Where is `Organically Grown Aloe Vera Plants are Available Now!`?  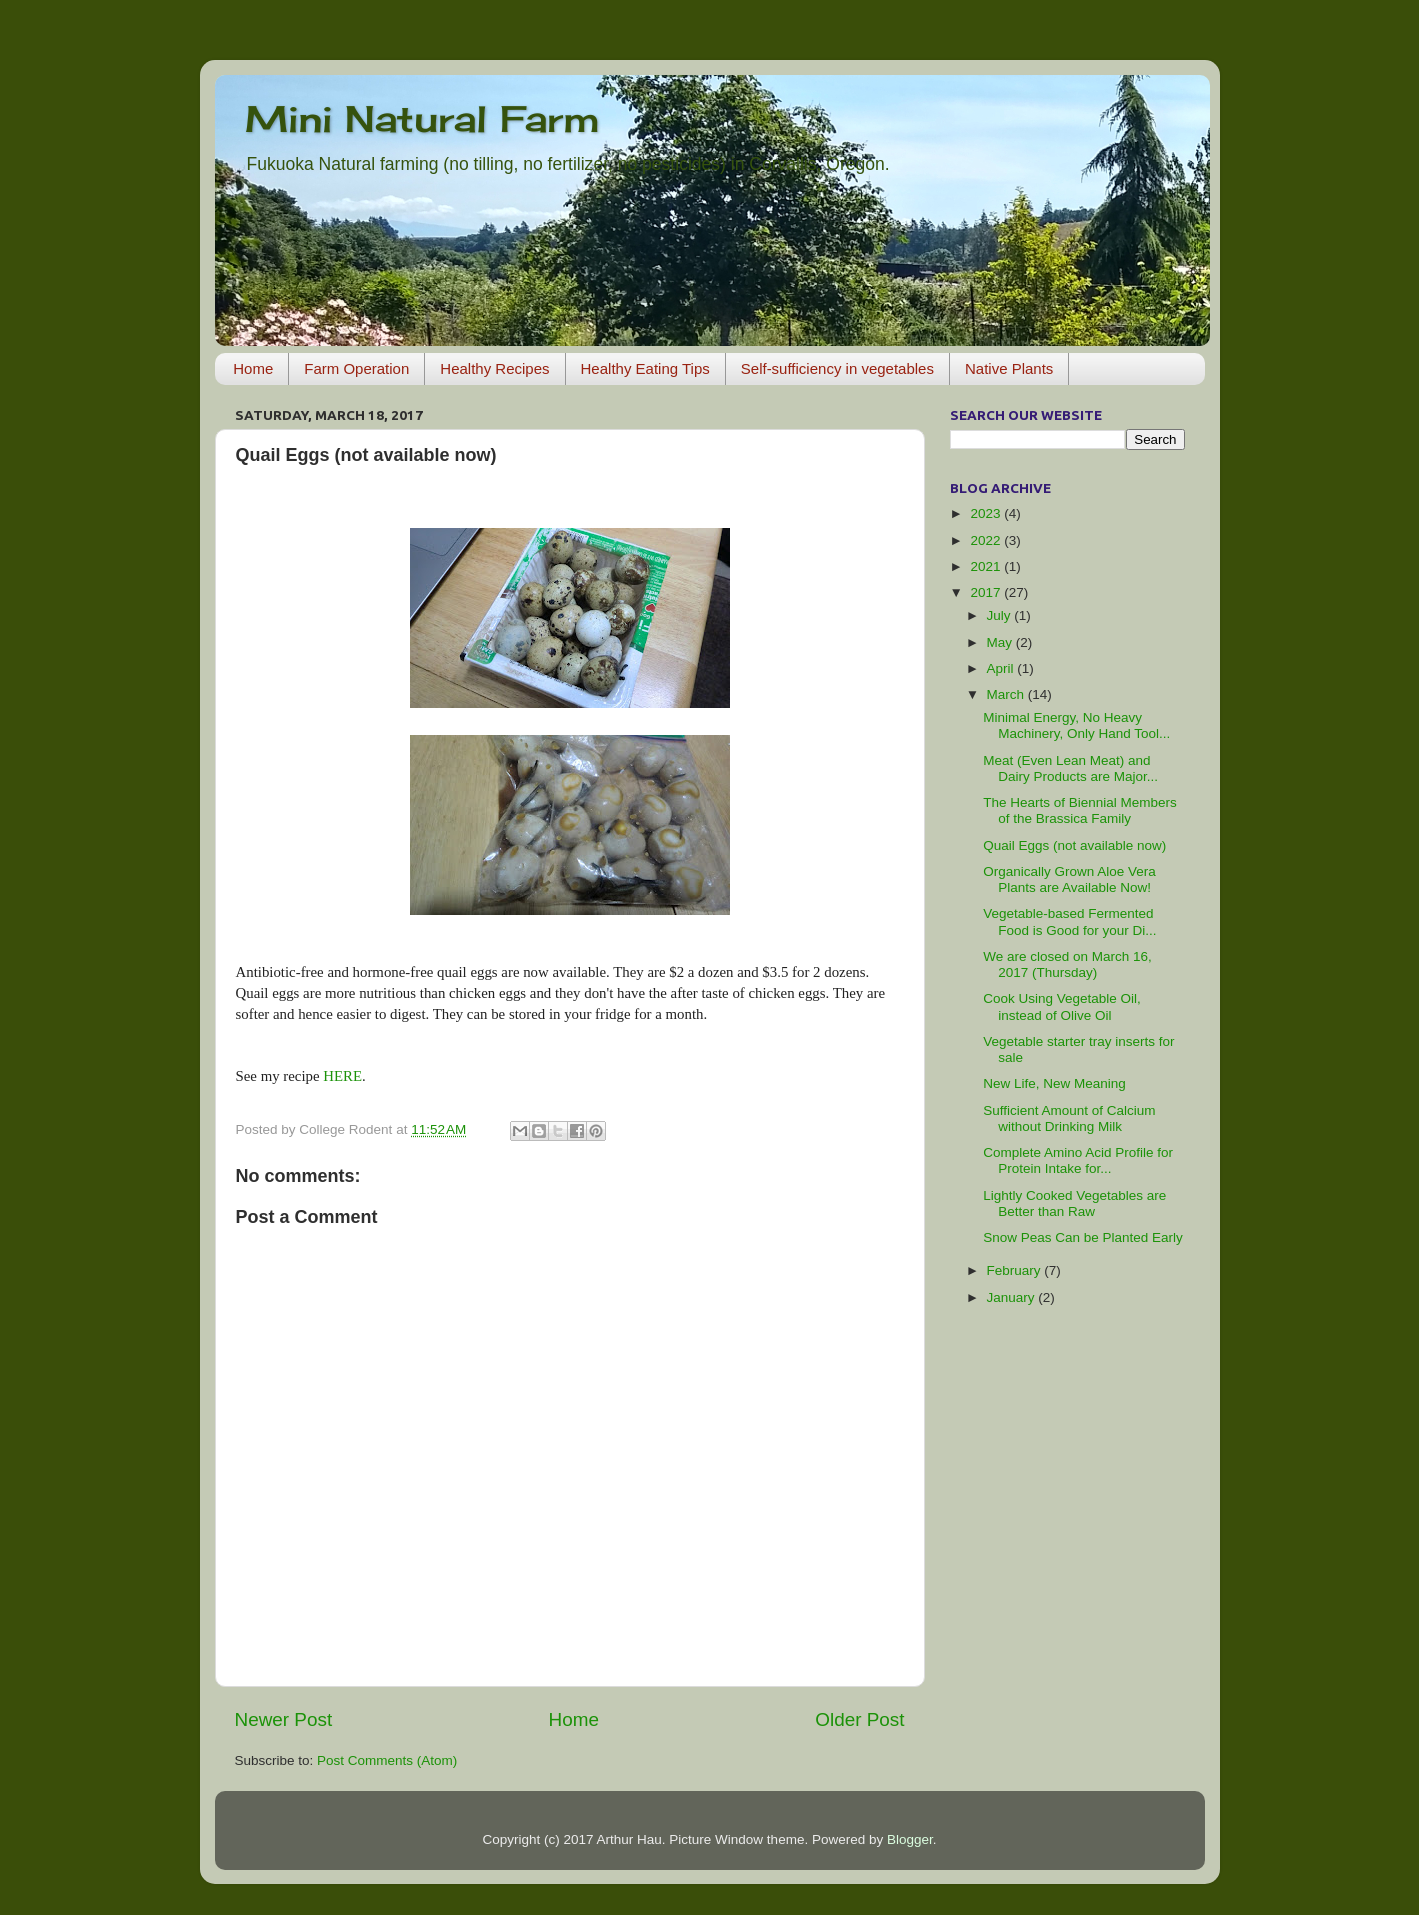 Organically Grown Aloe Vera Plants are Available Now! is located at coordinates (1069, 879).